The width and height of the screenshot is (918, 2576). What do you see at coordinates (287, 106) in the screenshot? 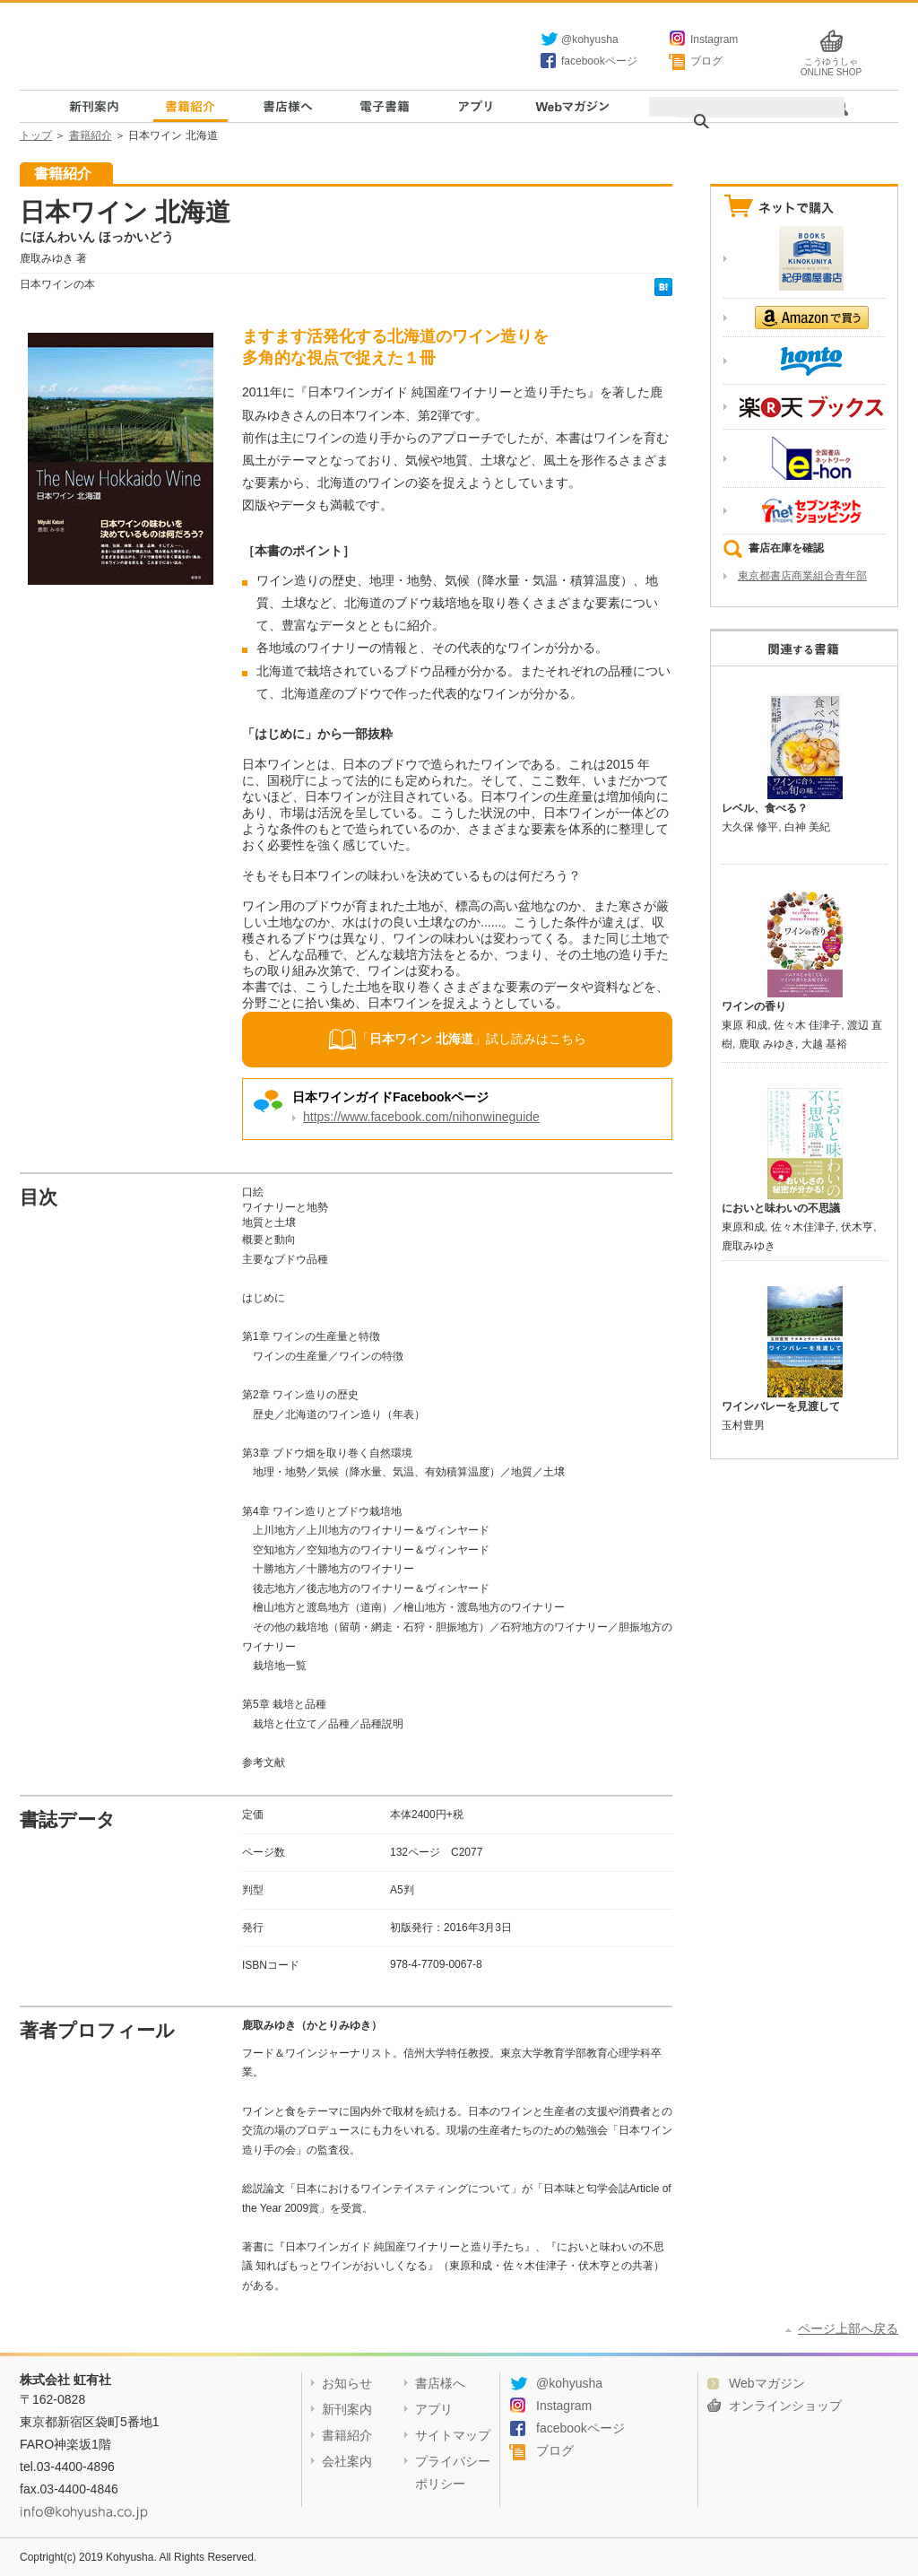
I see `書店様へ` at bounding box center [287, 106].